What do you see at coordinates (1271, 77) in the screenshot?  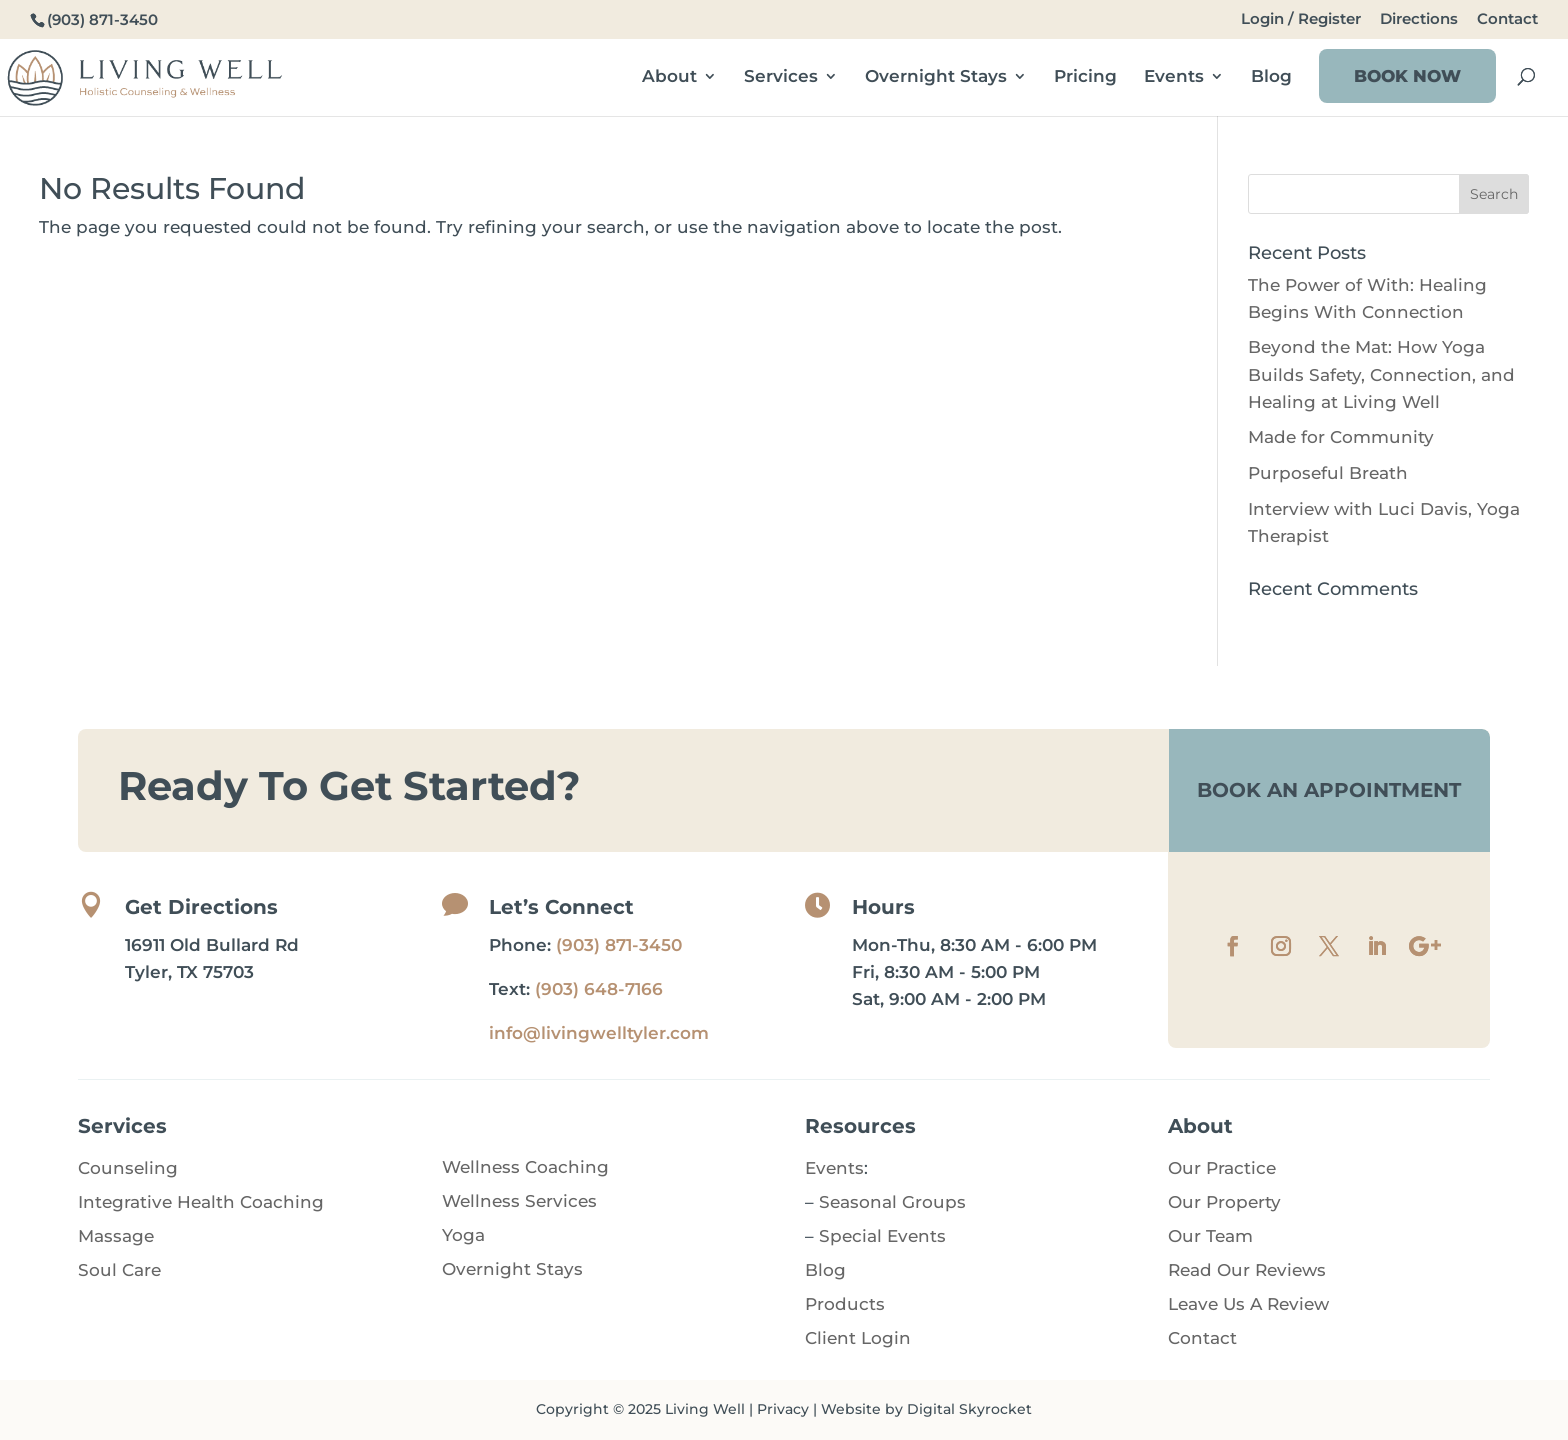 I see `Blog` at bounding box center [1271, 77].